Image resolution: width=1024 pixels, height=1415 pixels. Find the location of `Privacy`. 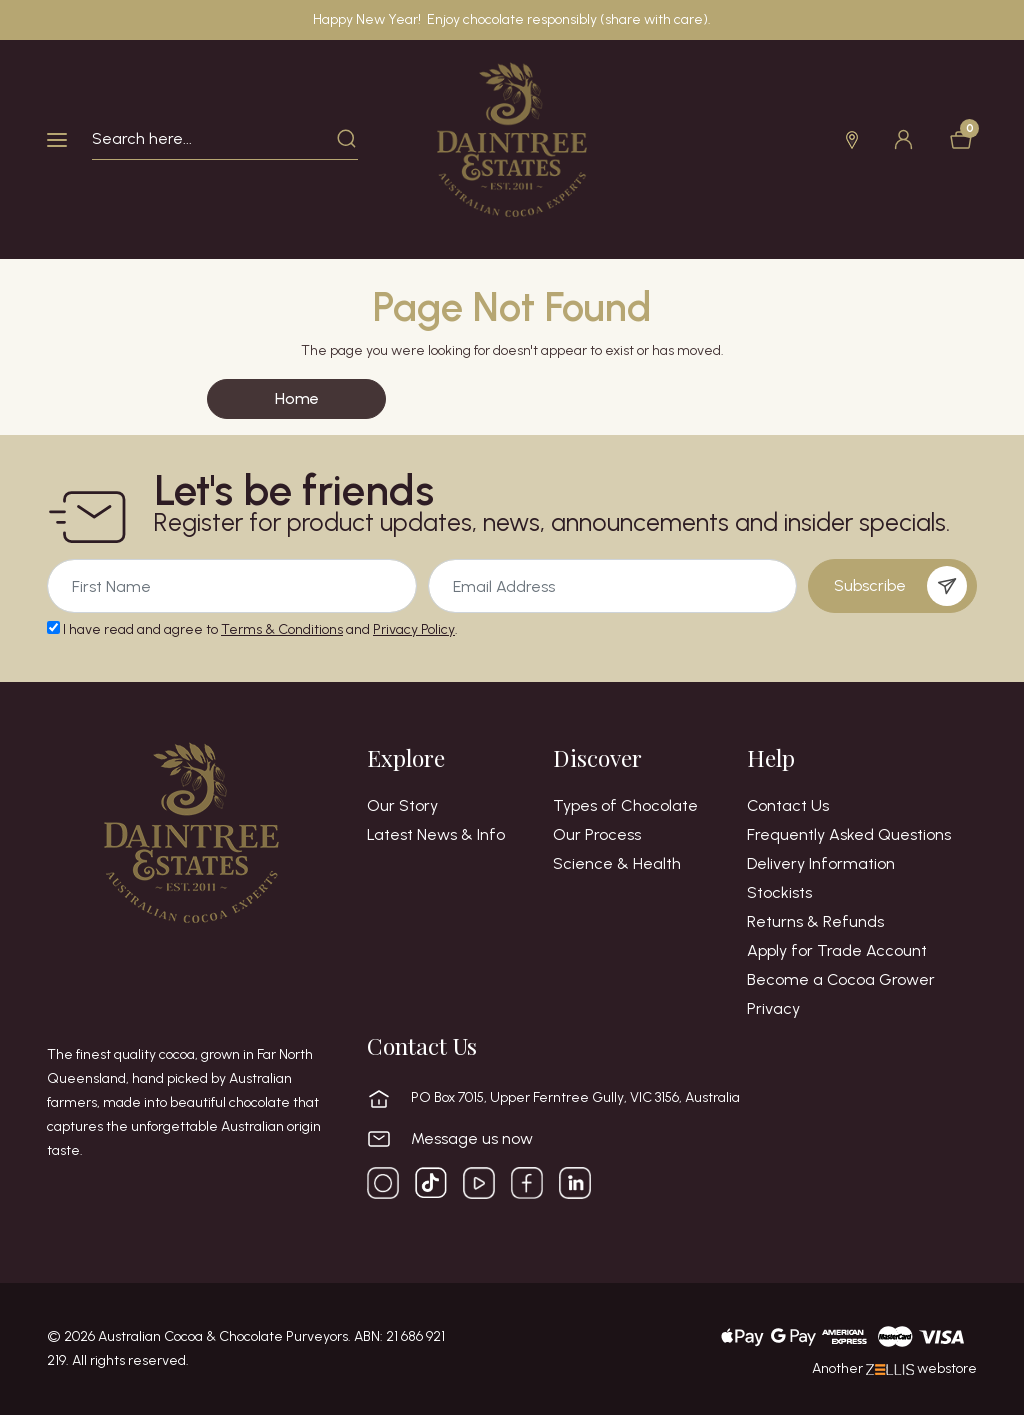

Privacy is located at coordinates (773, 1009).